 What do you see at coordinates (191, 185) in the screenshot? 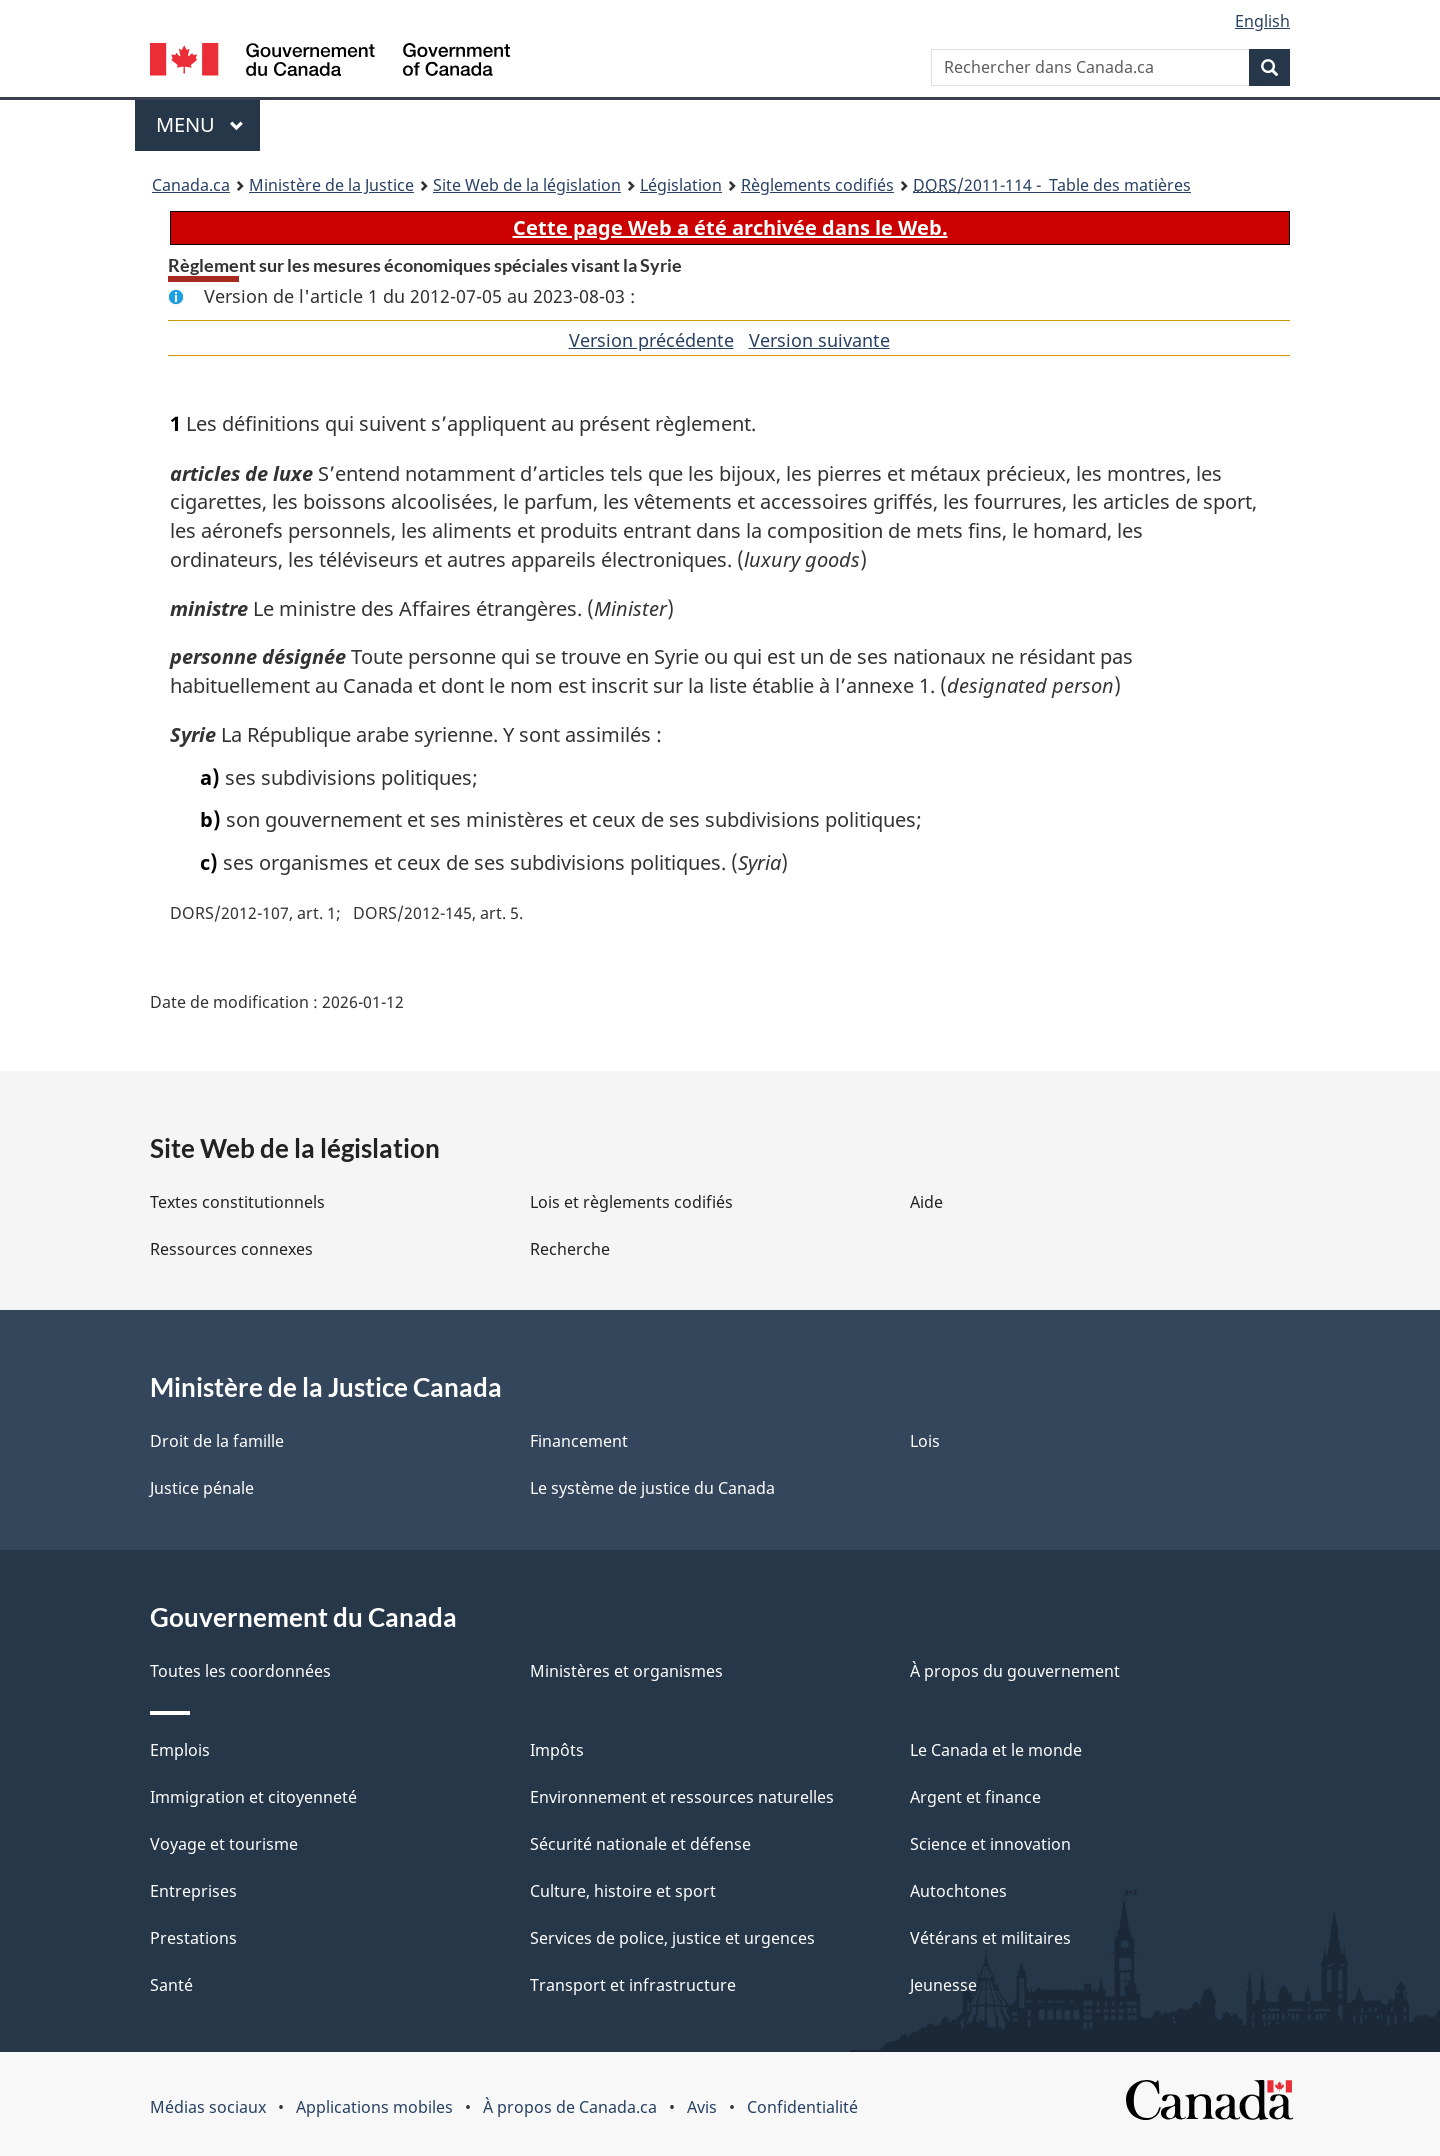
I see `Canada.ca` at bounding box center [191, 185].